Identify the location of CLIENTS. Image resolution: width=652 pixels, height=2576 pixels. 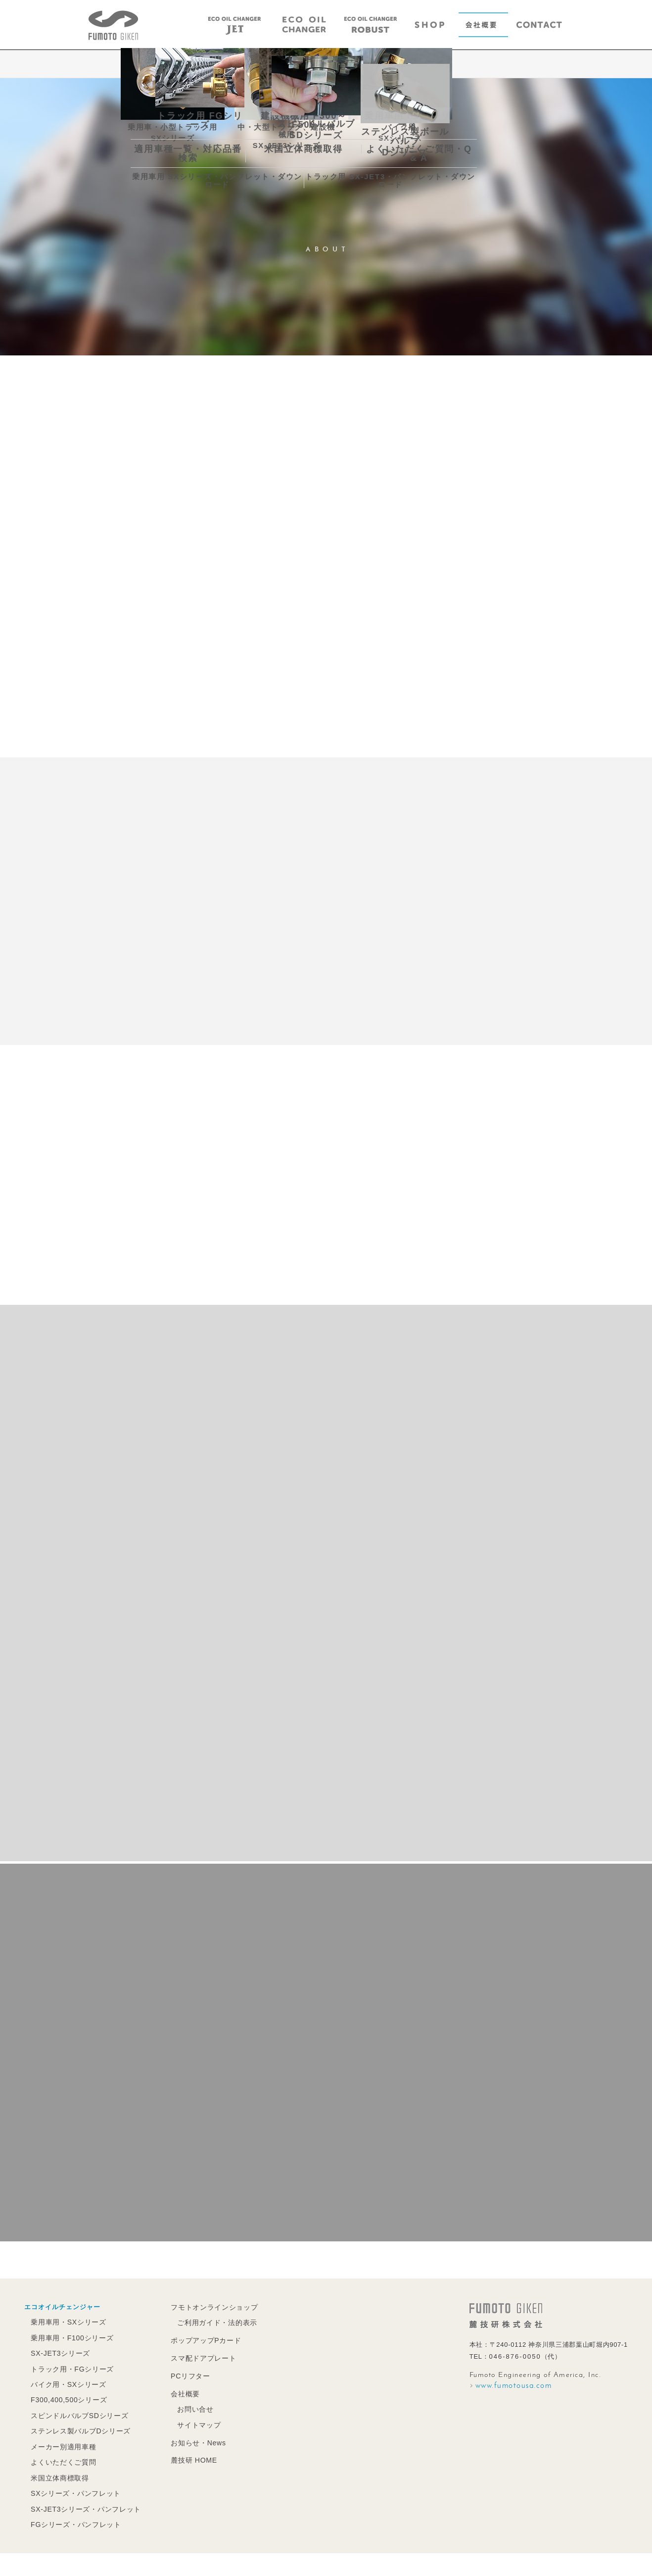
(357, 65).